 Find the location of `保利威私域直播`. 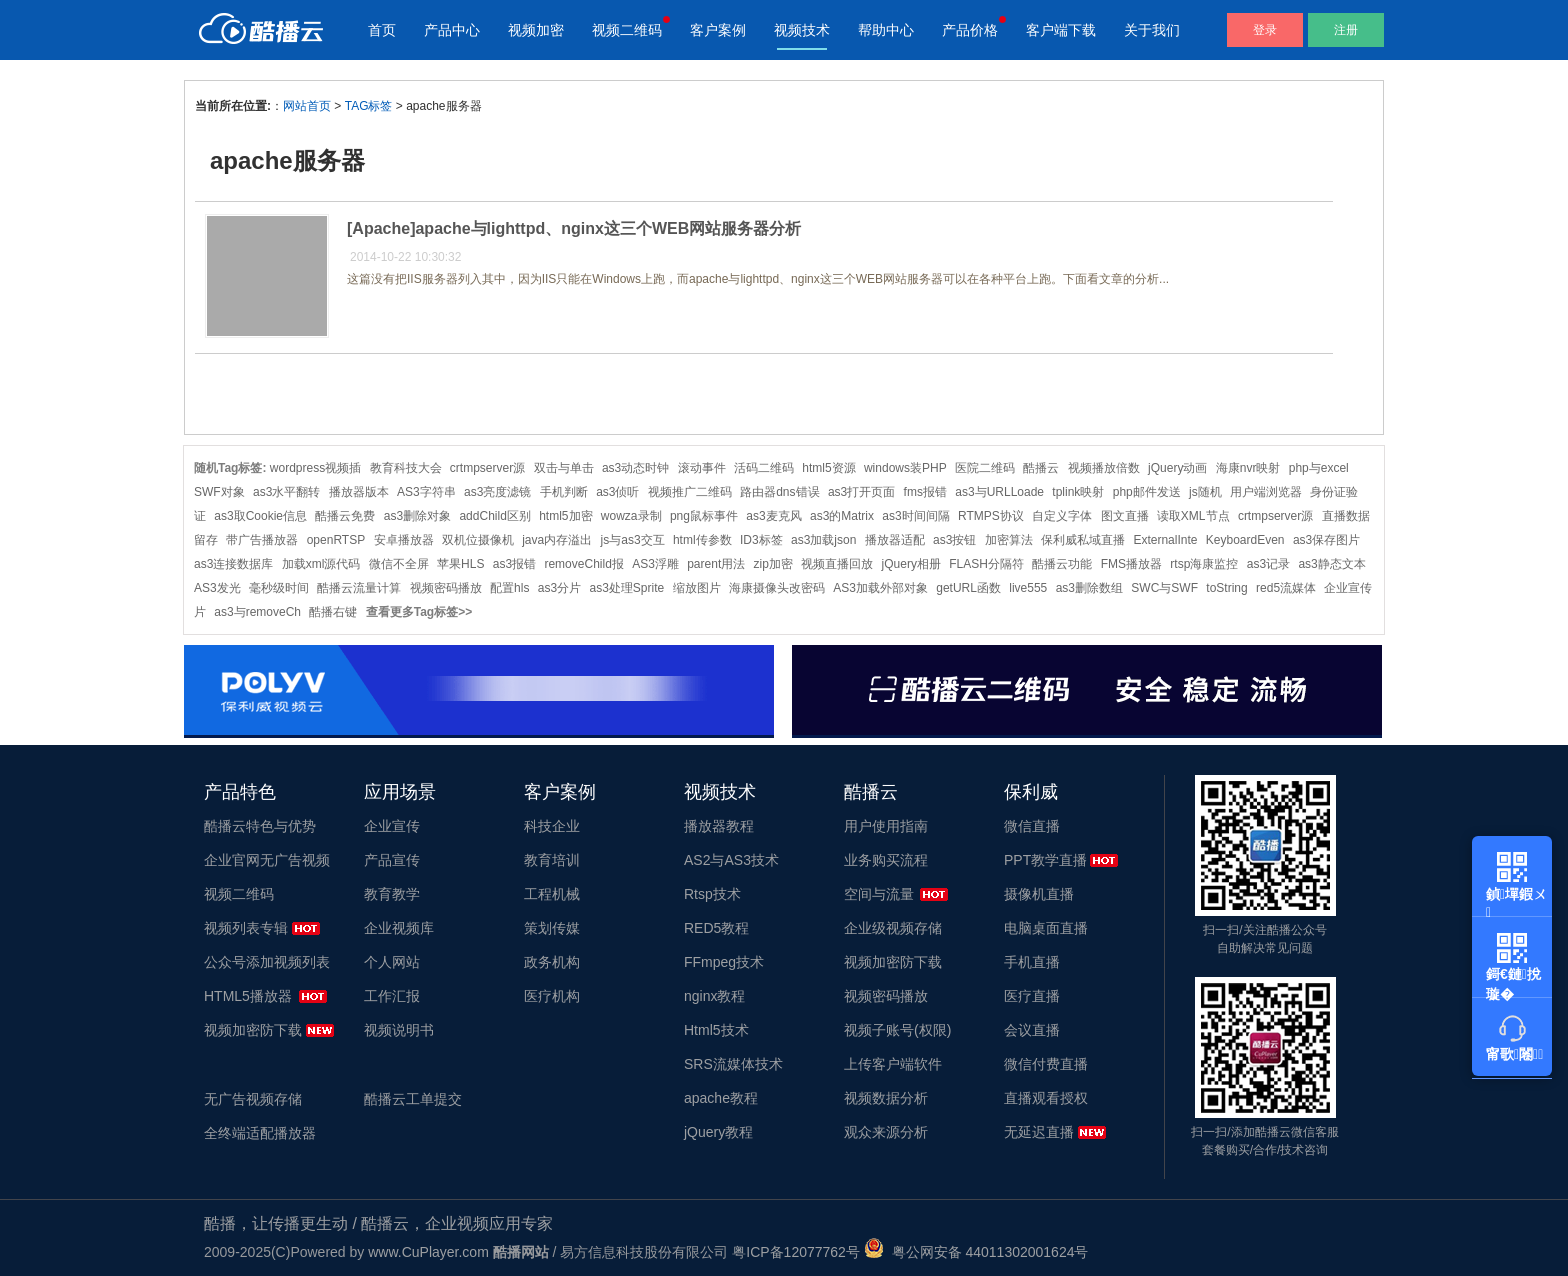

保利威私域直播 is located at coordinates (1083, 540).